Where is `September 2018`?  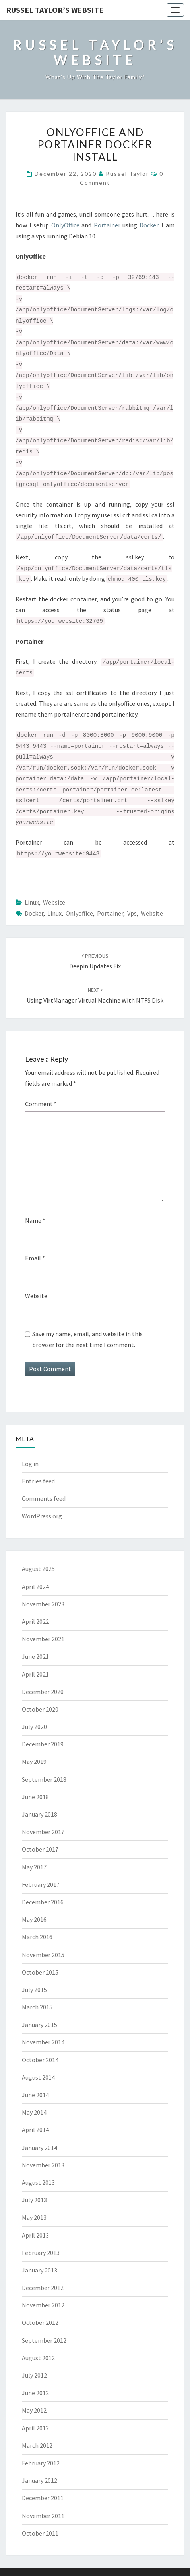 September 2018 is located at coordinates (44, 1779).